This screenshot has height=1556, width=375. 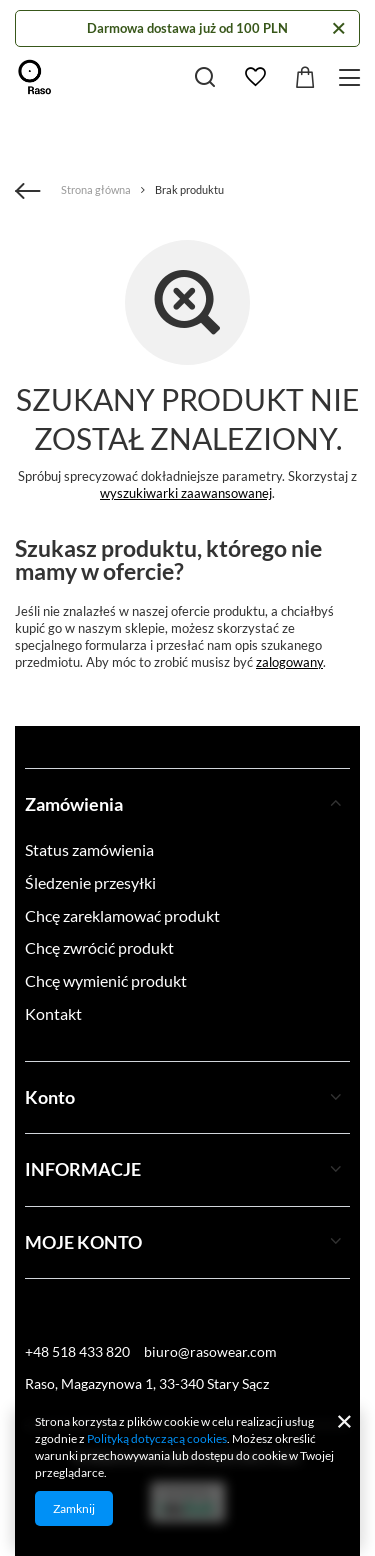 What do you see at coordinates (186, 493) in the screenshot?
I see `wyszukiwarki zaawansowanej` at bounding box center [186, 493].